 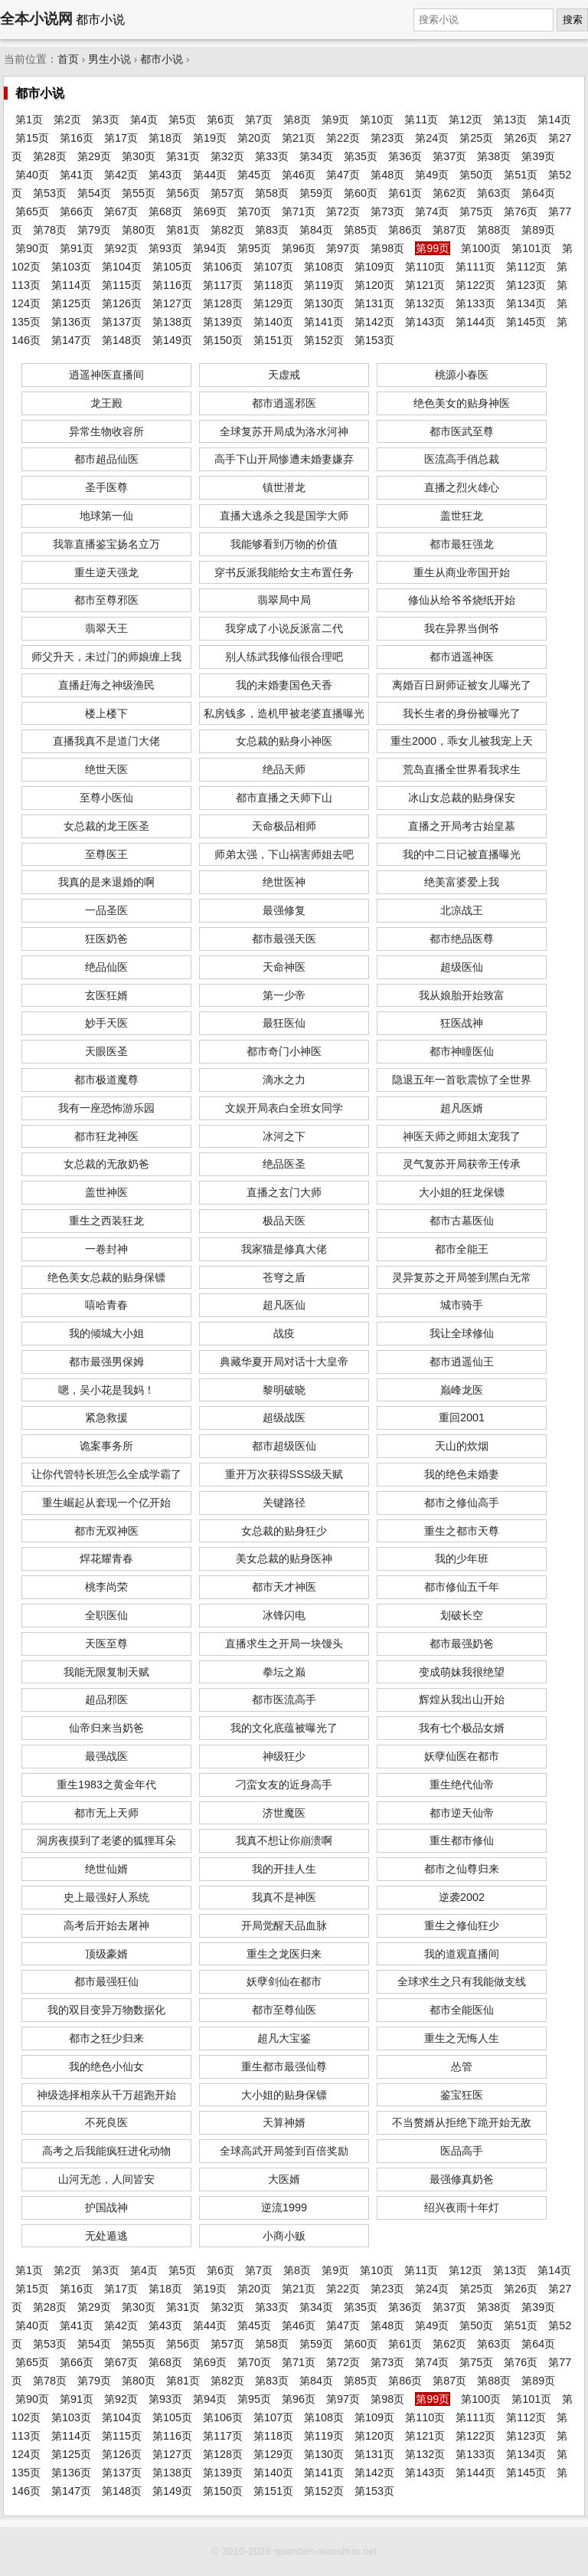 What do you see at coordinates (172, 340) in the screenshot?
I see `第149页` at bounding box center [172, 340].